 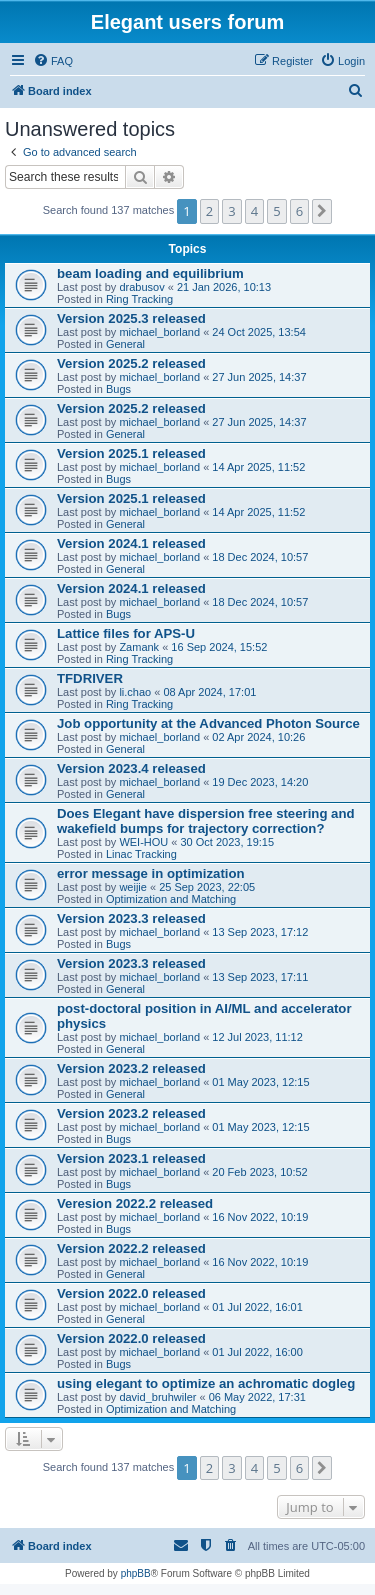 What do you see at coordinates (136, 1573) in the screenshot?
I see `phpBB` at bounding box center [136, 1573].